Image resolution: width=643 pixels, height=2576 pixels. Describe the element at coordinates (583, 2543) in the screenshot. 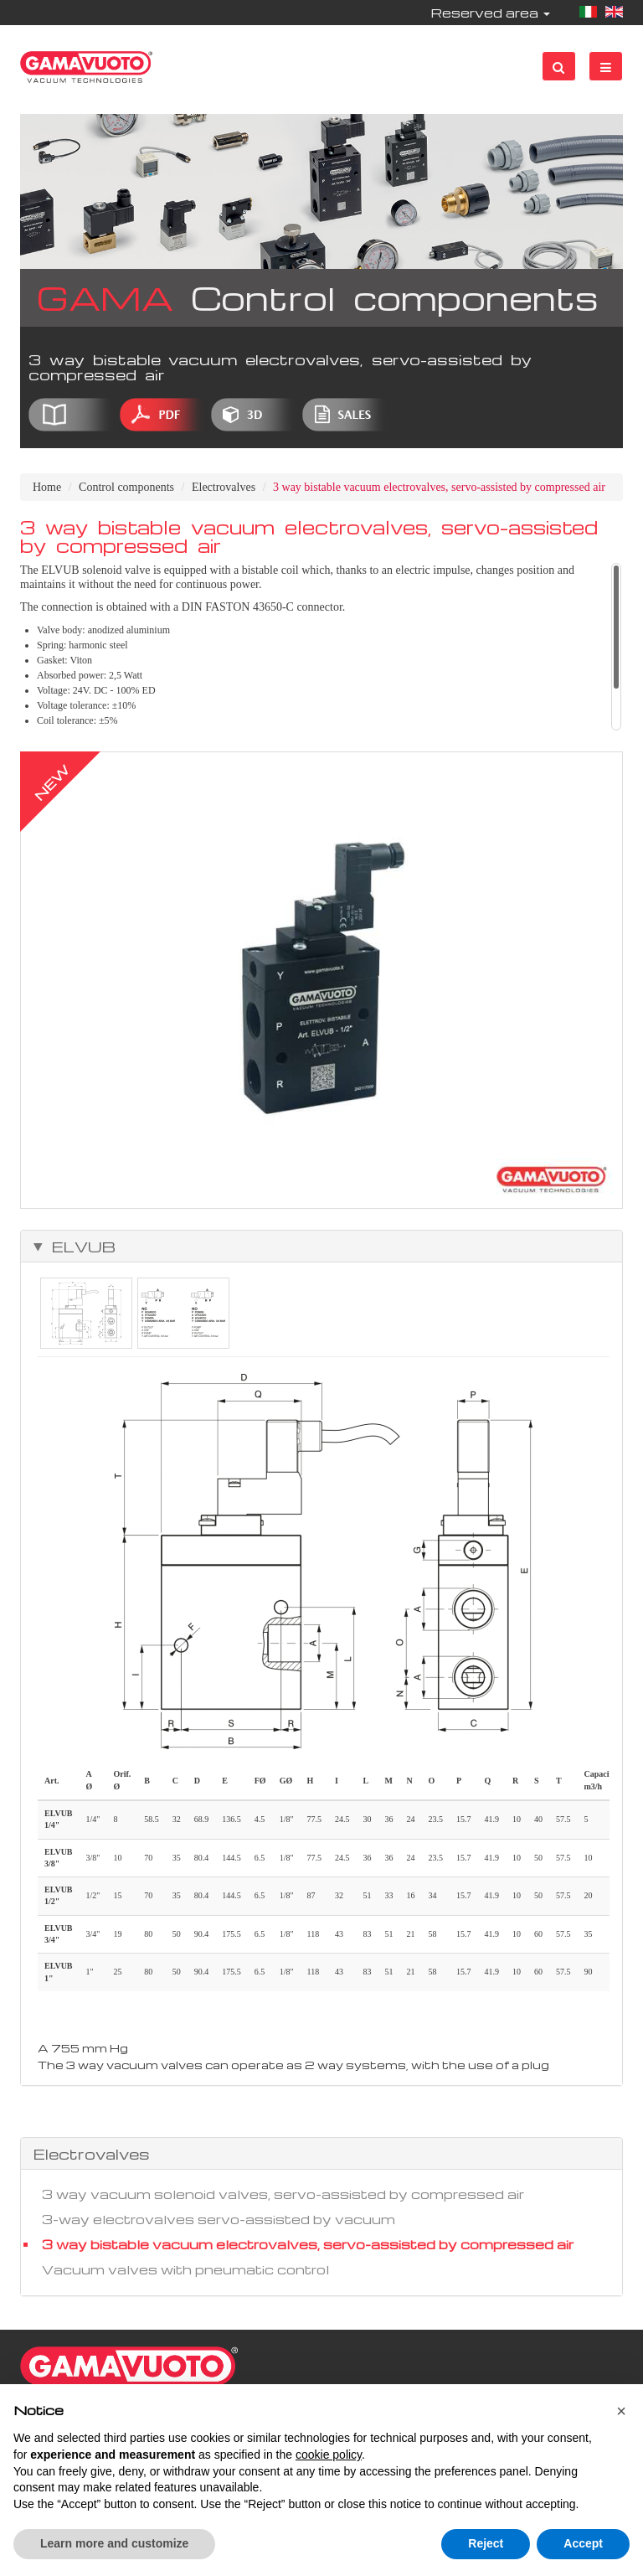

I see `Accept [button]` at that location.